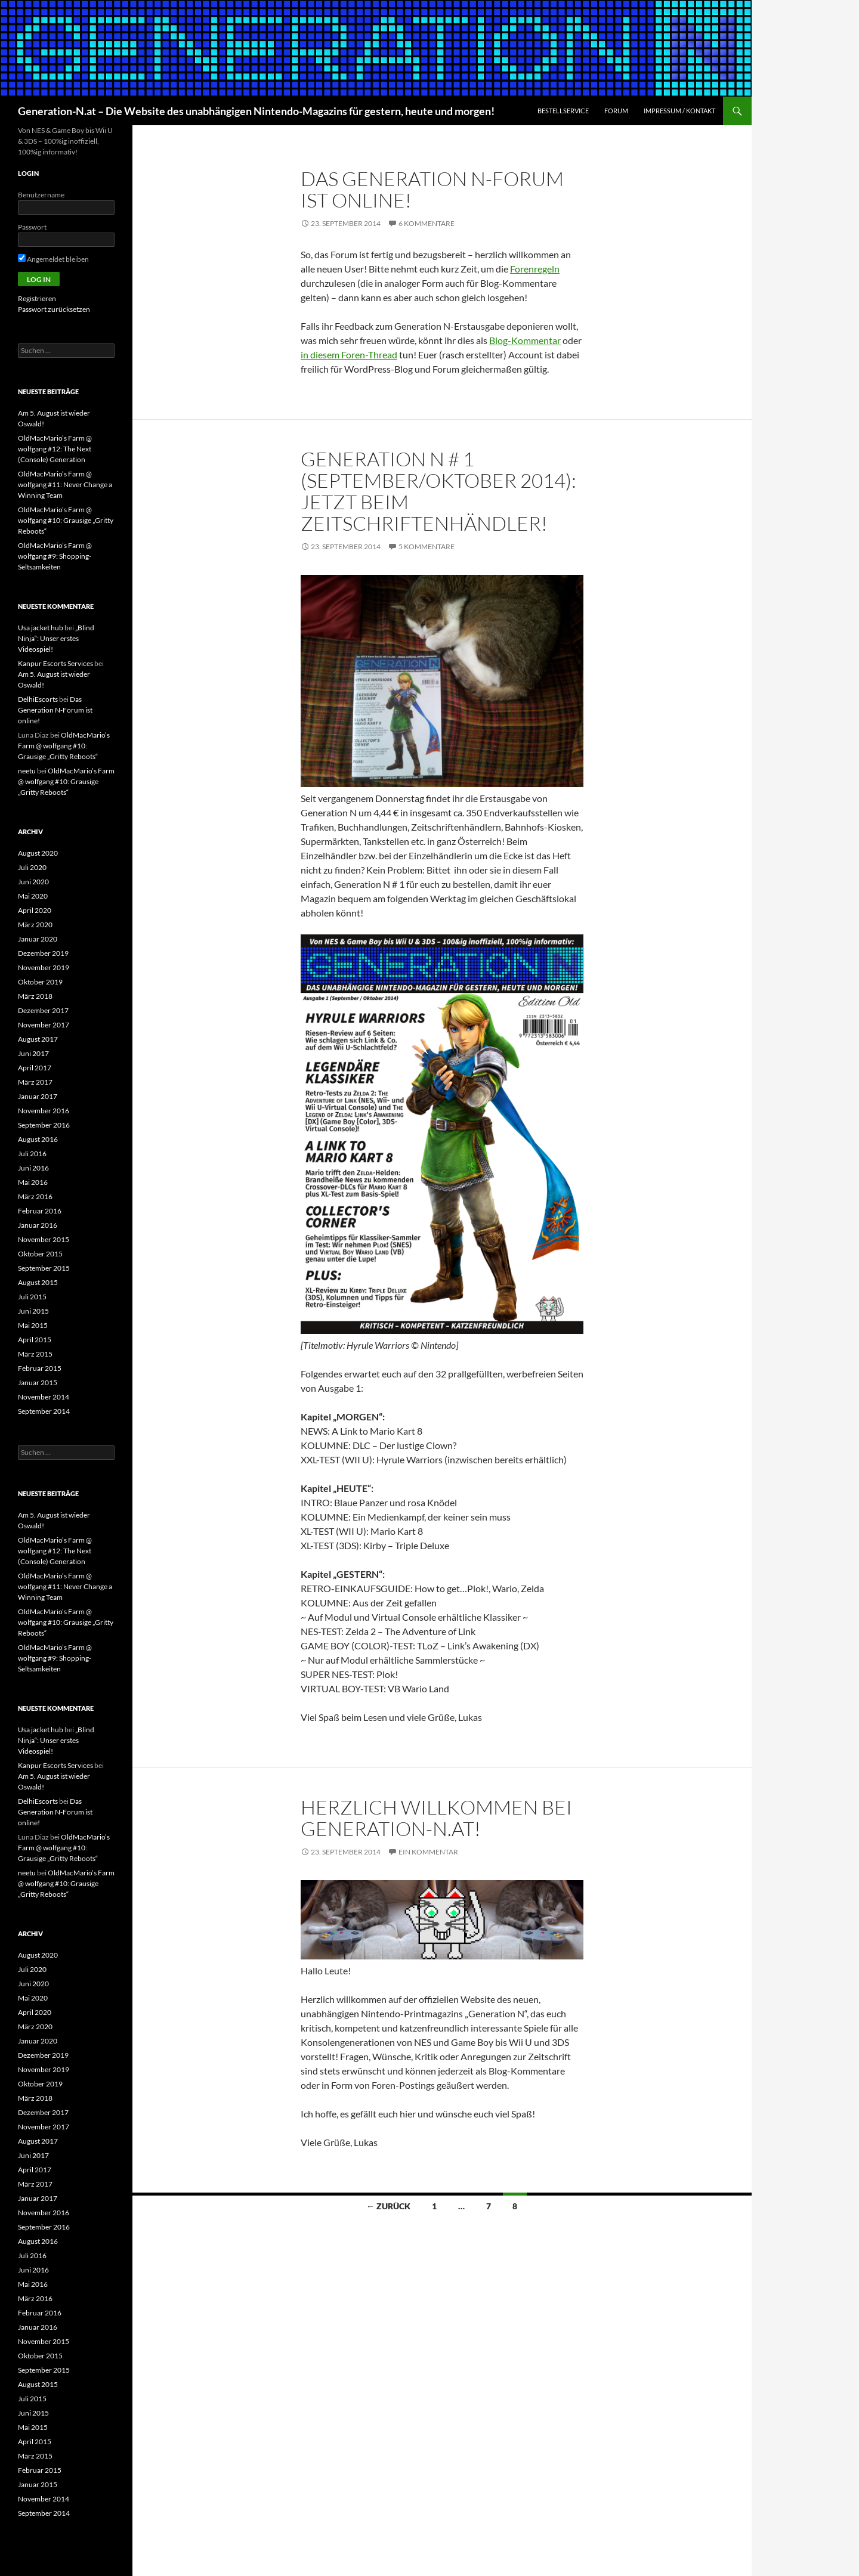  I want to click on Oktober 2019, so click(40, 981).